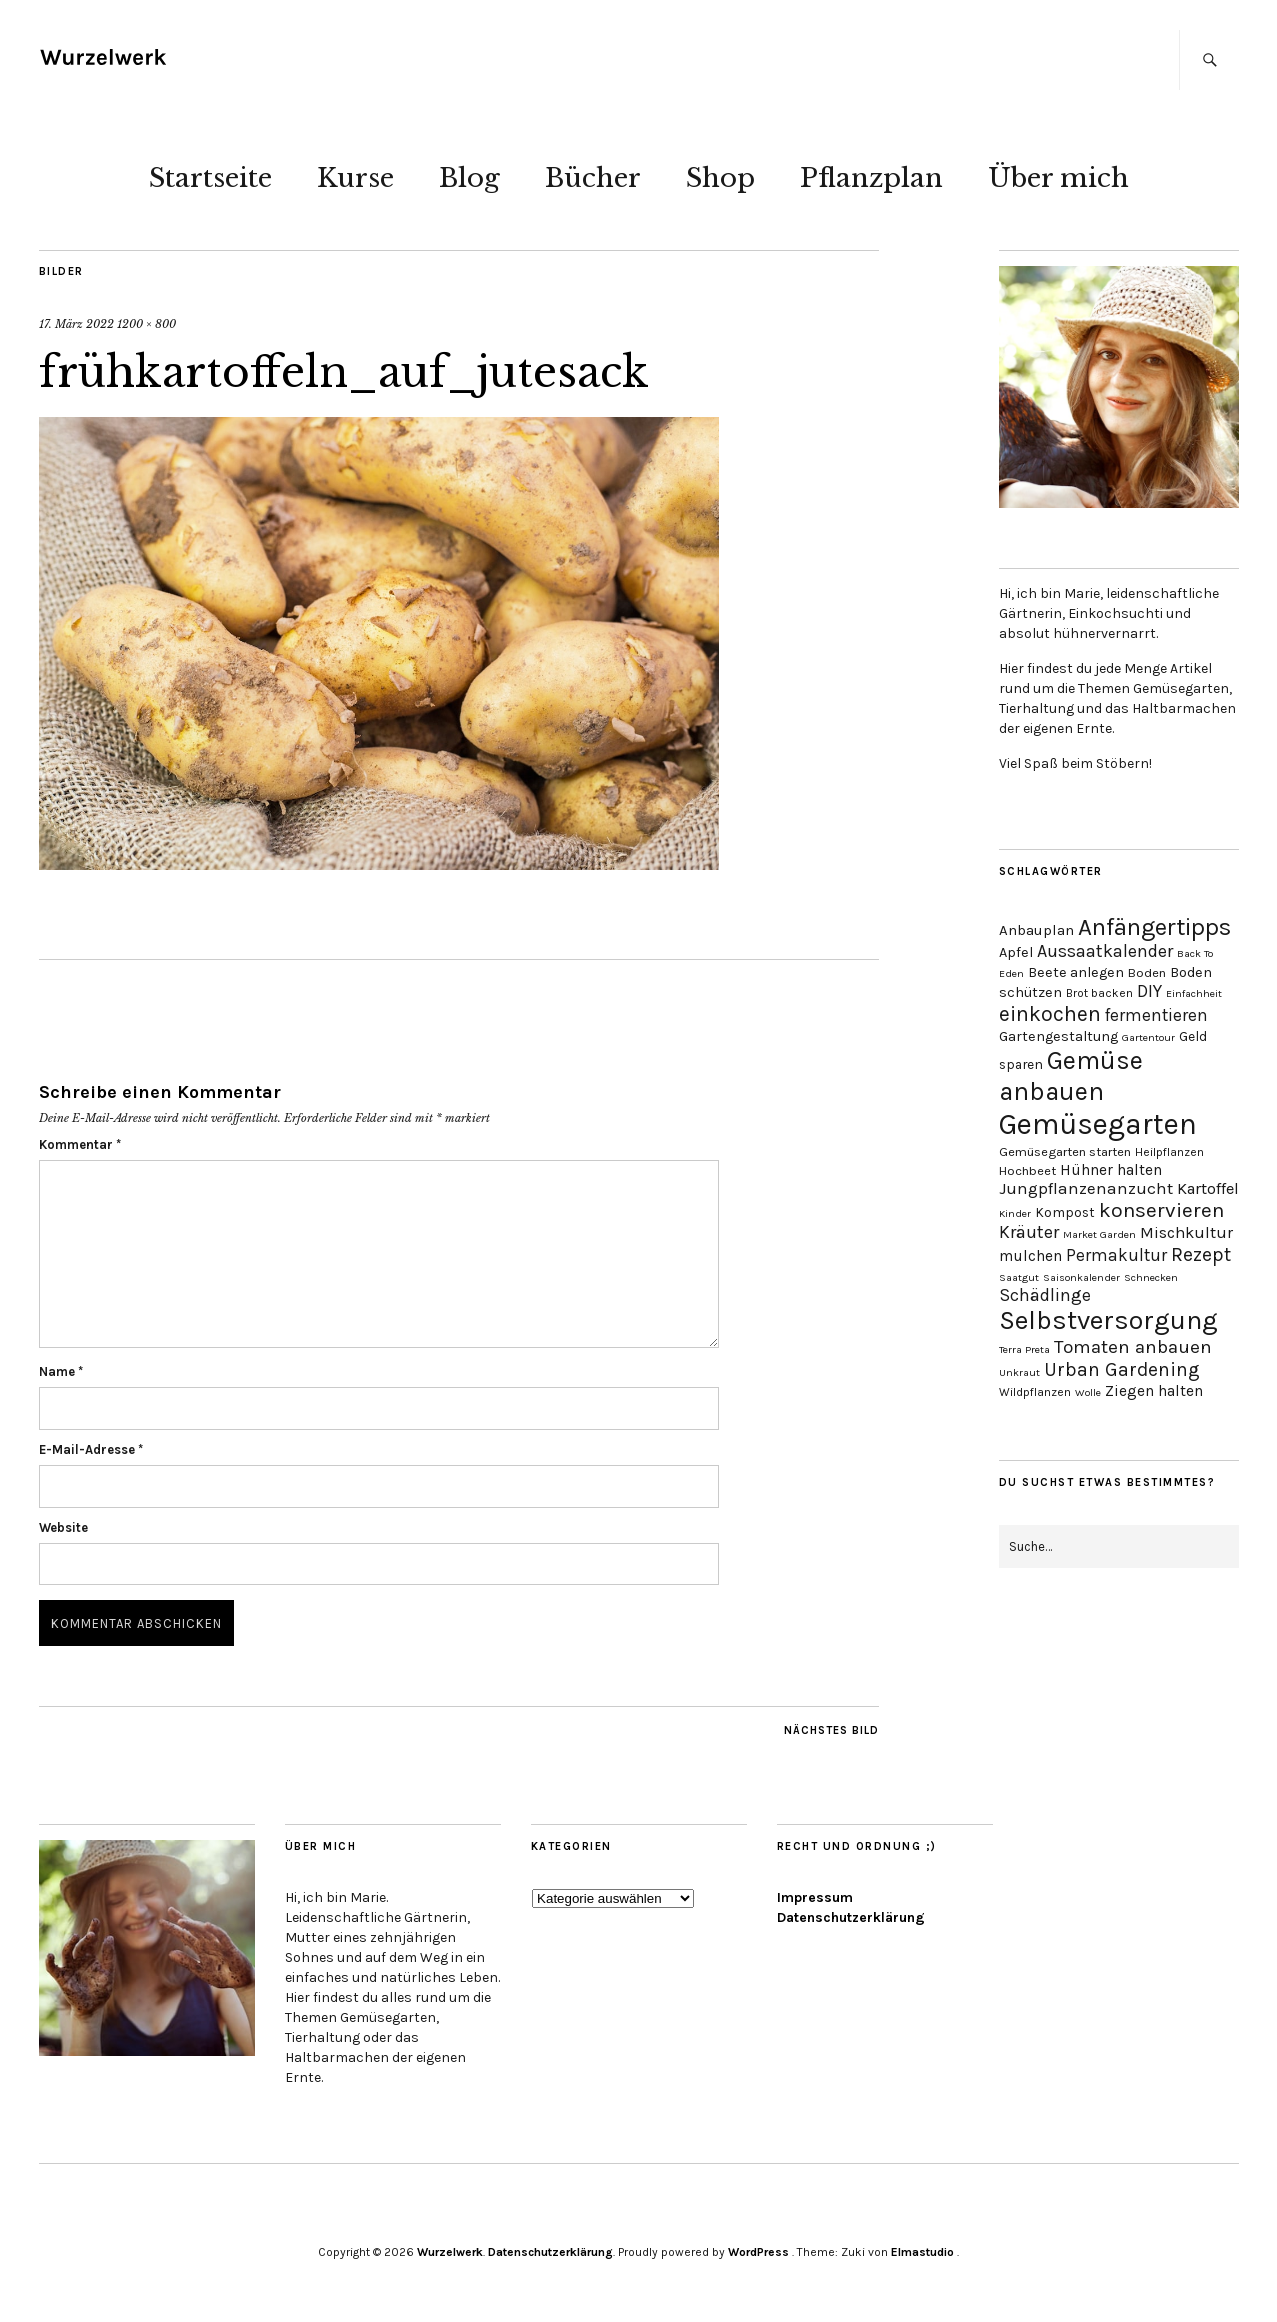  Describe the element at coordinates (871, 178) in the screenshot. I see `Pflanzplan` at that location.